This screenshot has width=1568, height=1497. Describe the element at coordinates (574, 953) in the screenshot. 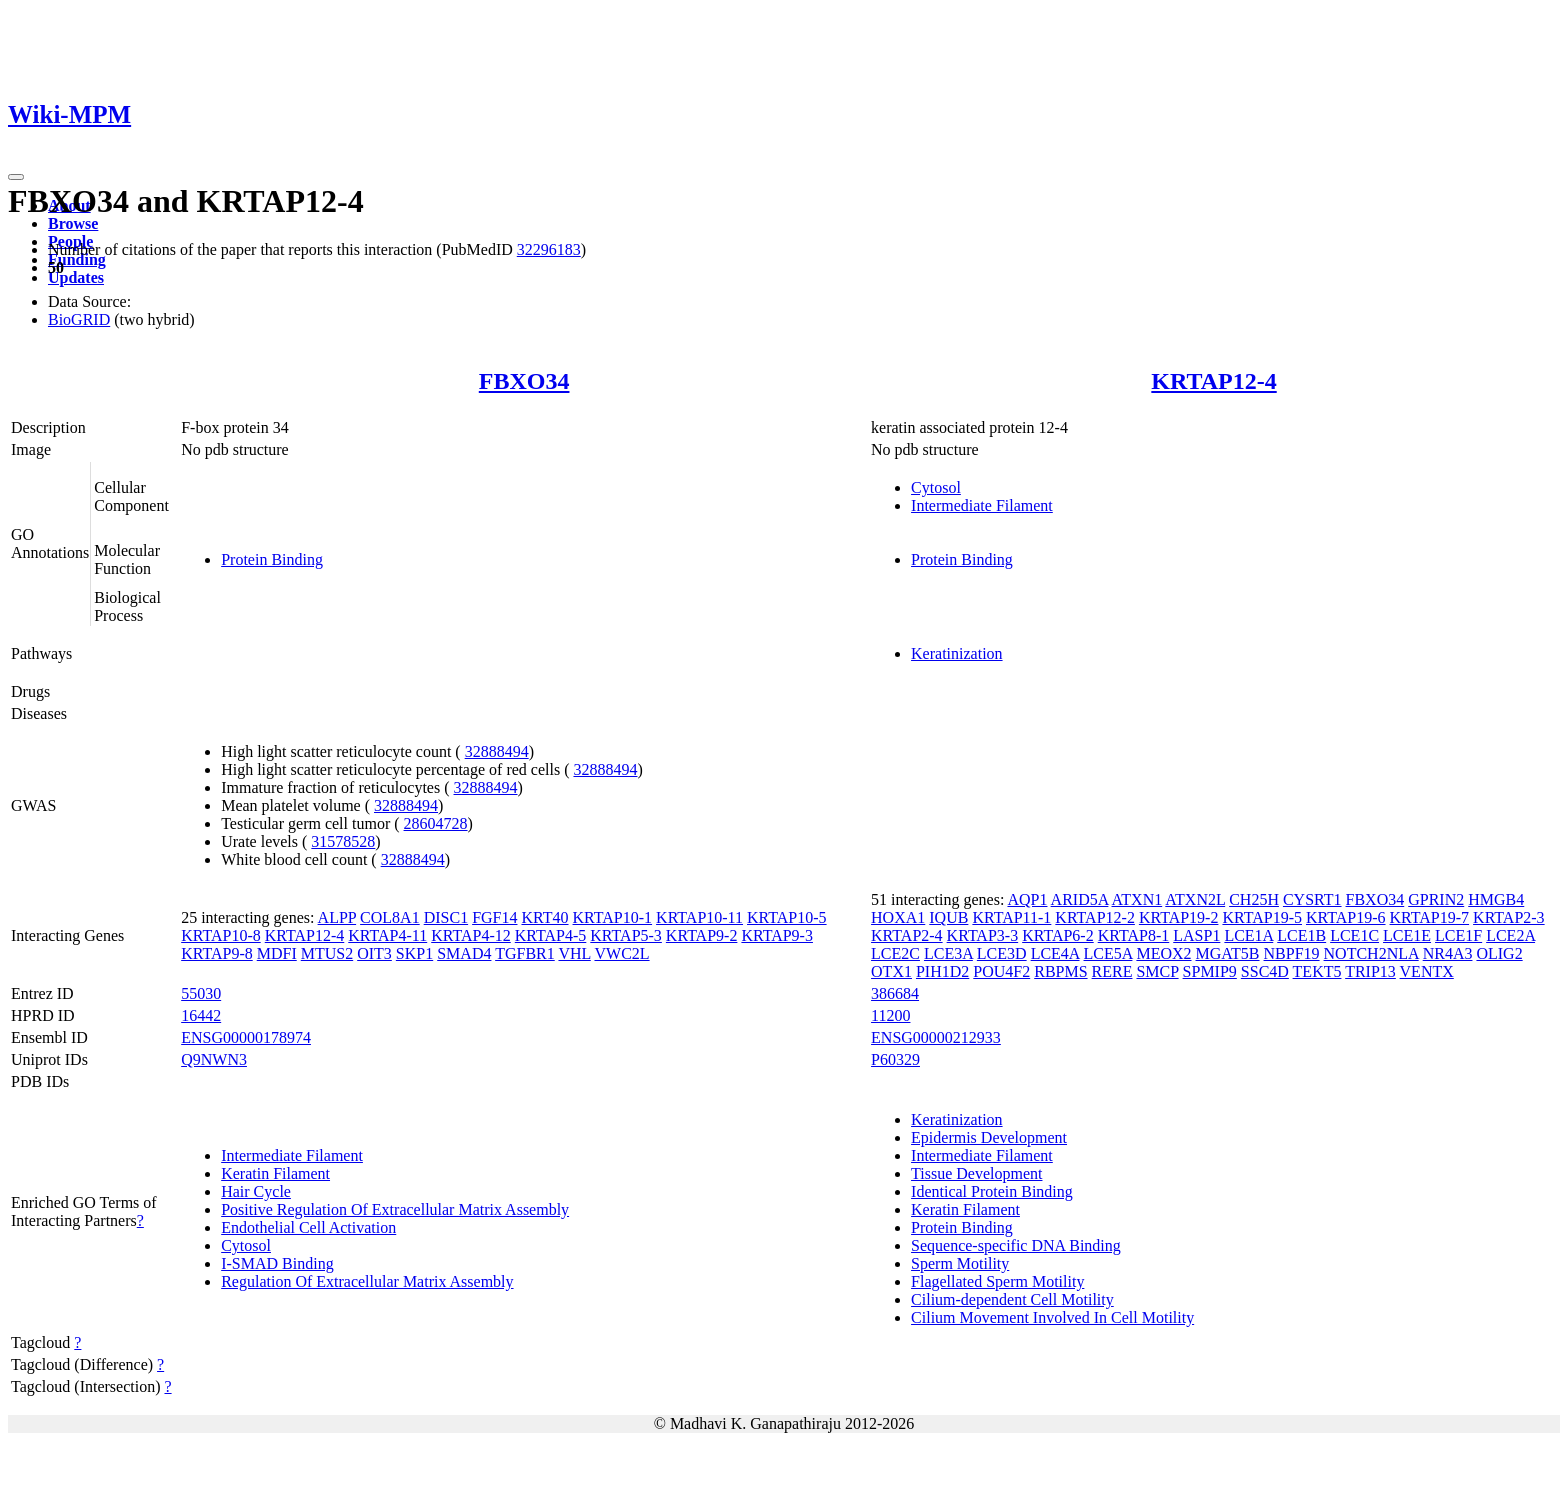

I see `VHL` at that location.